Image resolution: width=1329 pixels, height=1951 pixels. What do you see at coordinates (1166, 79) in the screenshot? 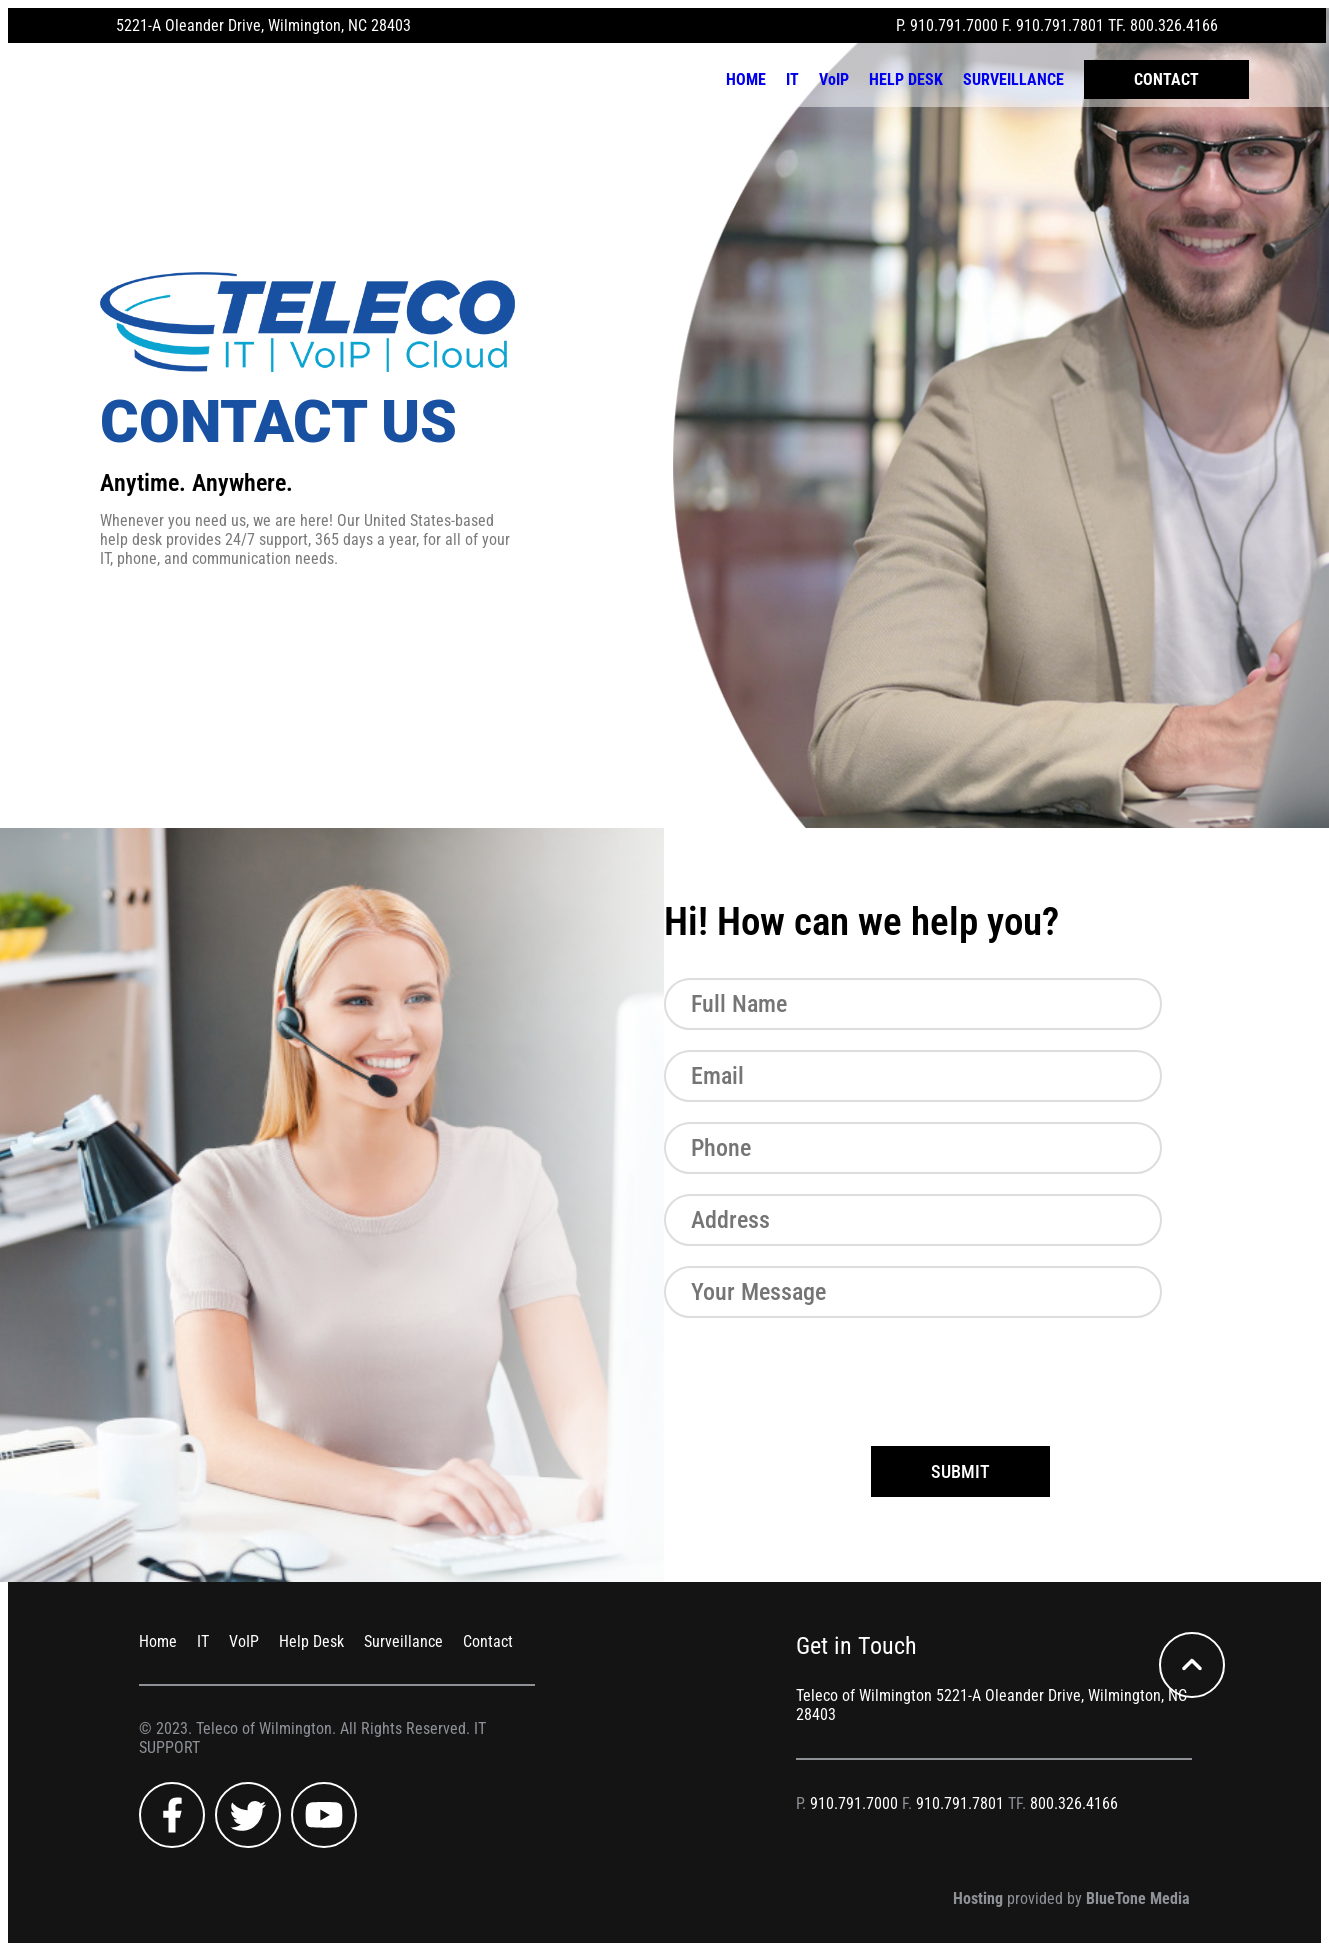
I see `CONTACT` at bounding box center [1166, 79].